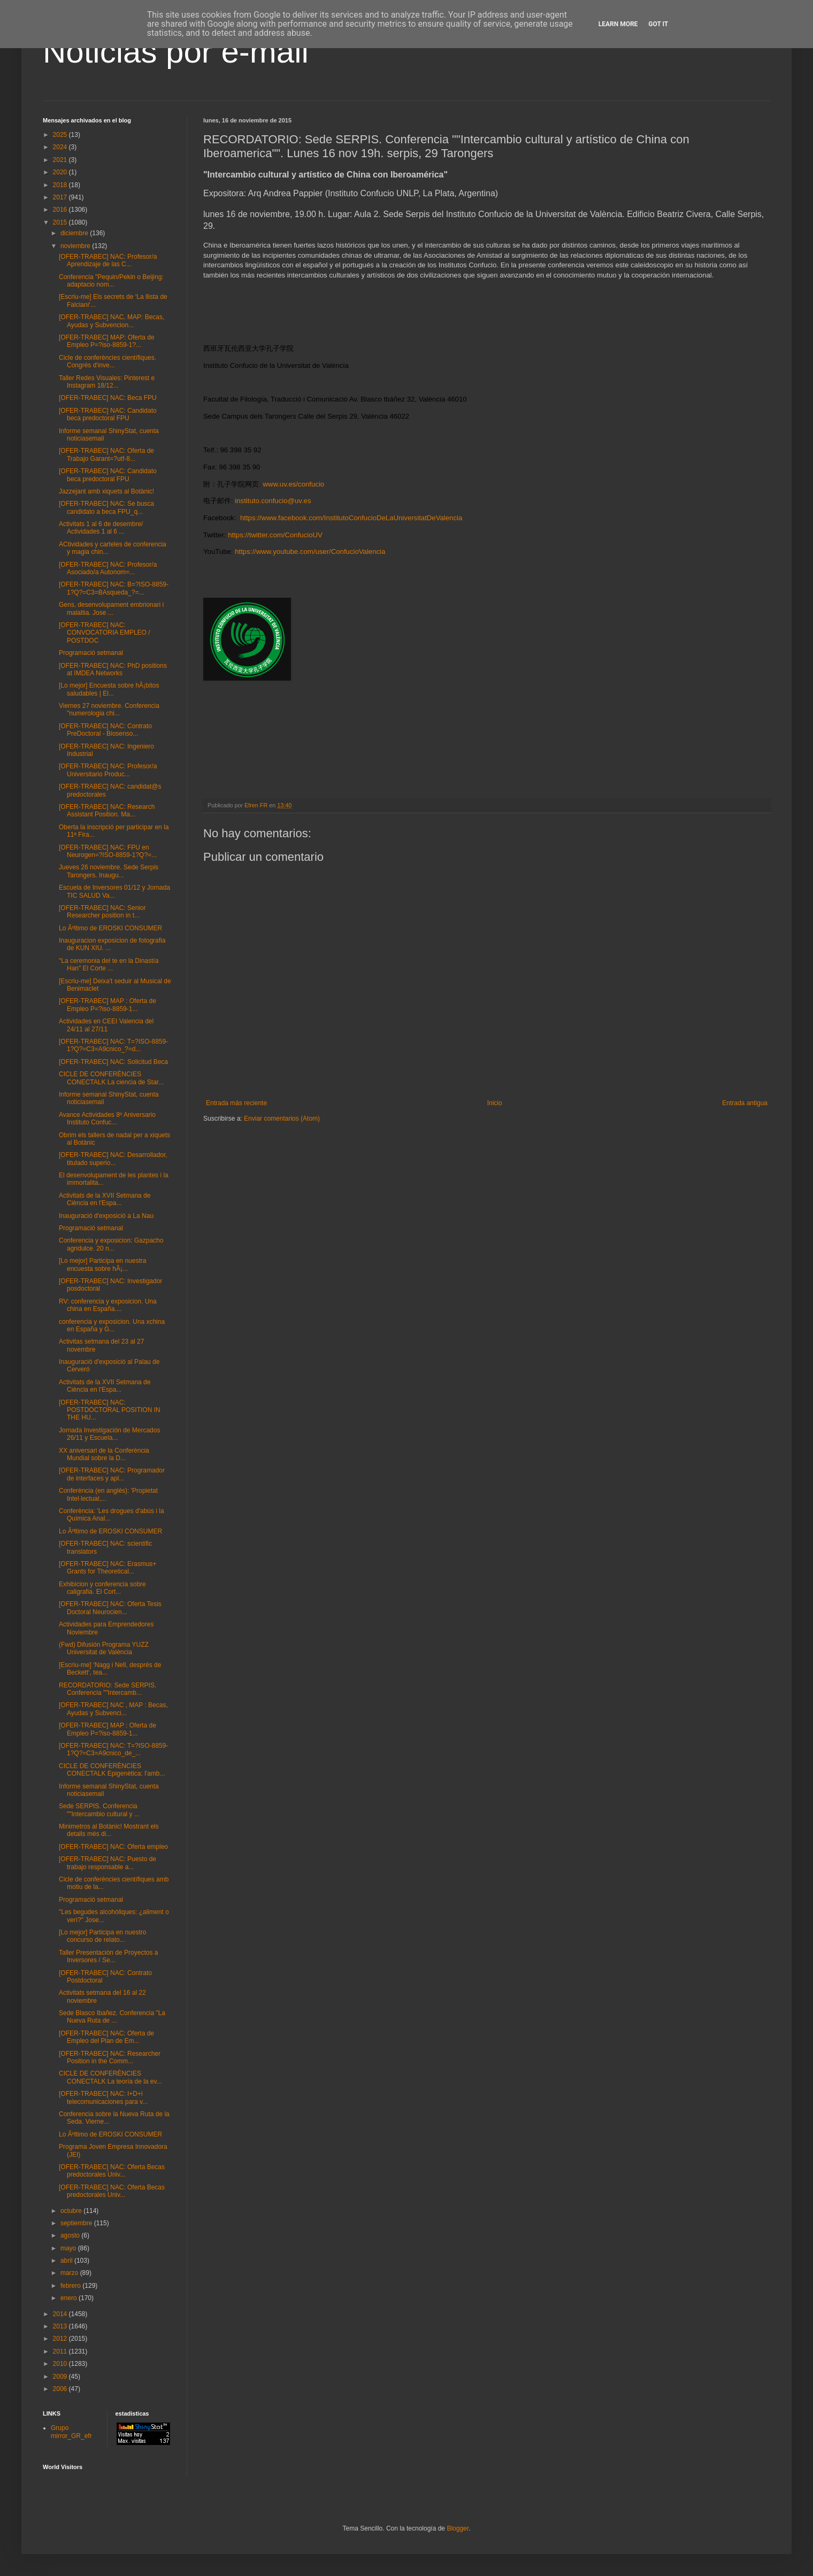 Image resolution: width=813 pixels, height=2576 pixels. What do you see at coordinates (108, 414) in the screenshot?
I see `[OFER-TRABEC] NAC: Candidato beca predoctoral FPU` at bounding box center [108, 414].